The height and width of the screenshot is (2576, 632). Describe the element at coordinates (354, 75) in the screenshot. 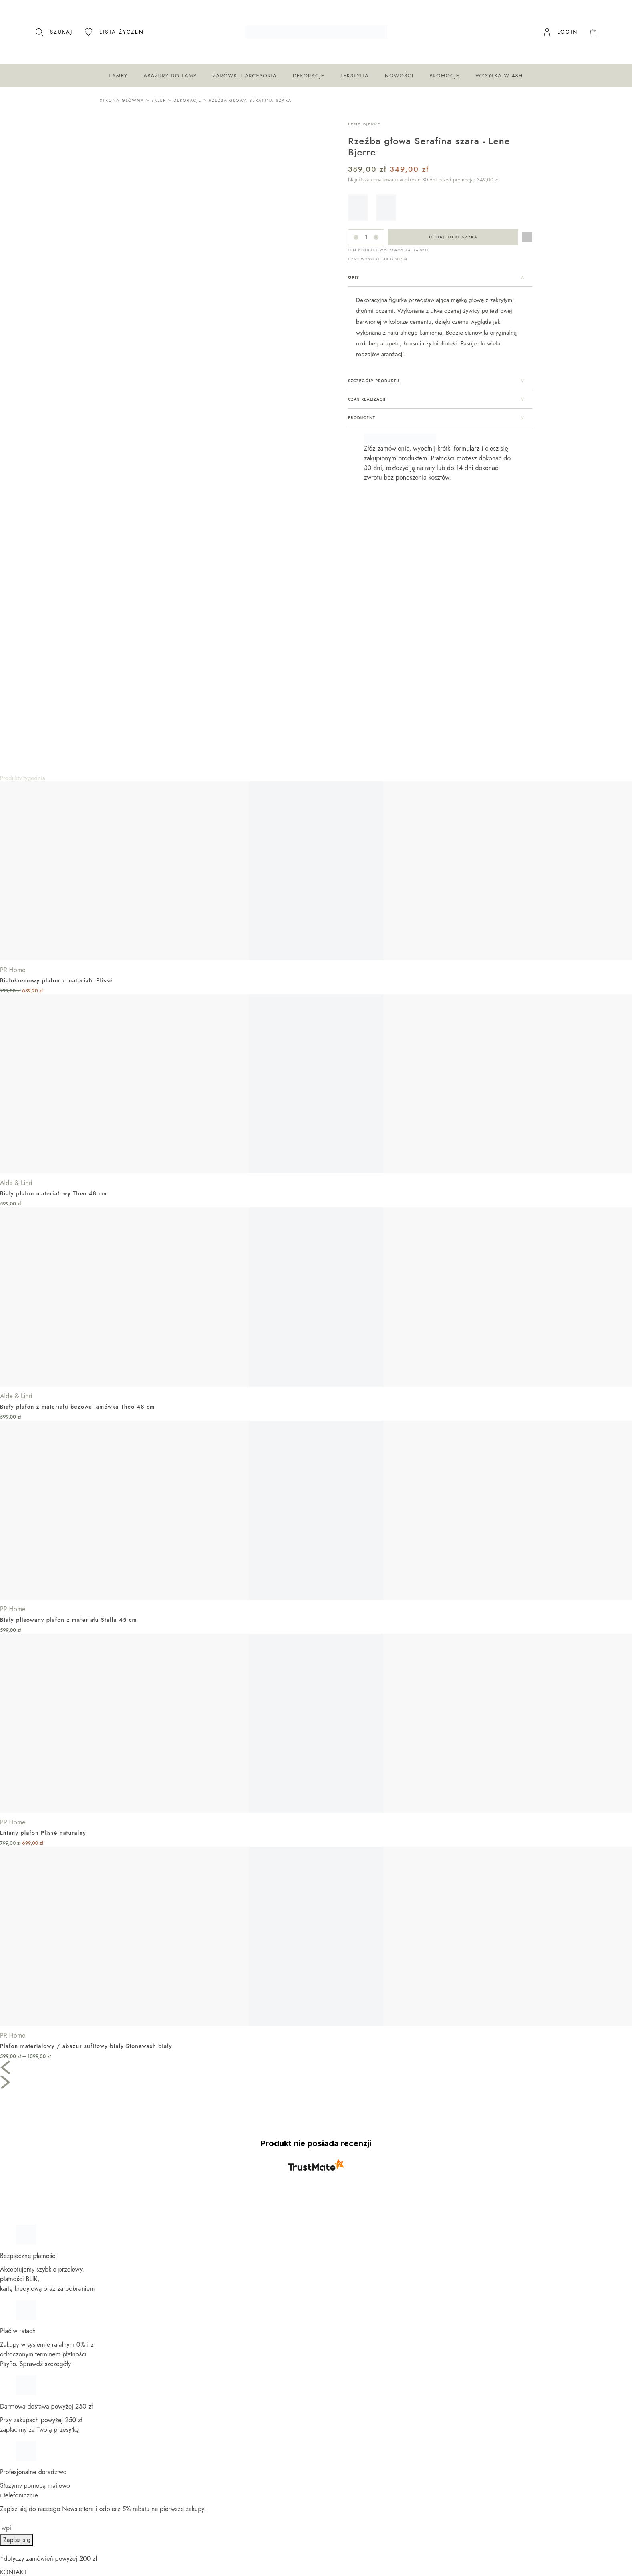

I see `Tekstylia` at that location.